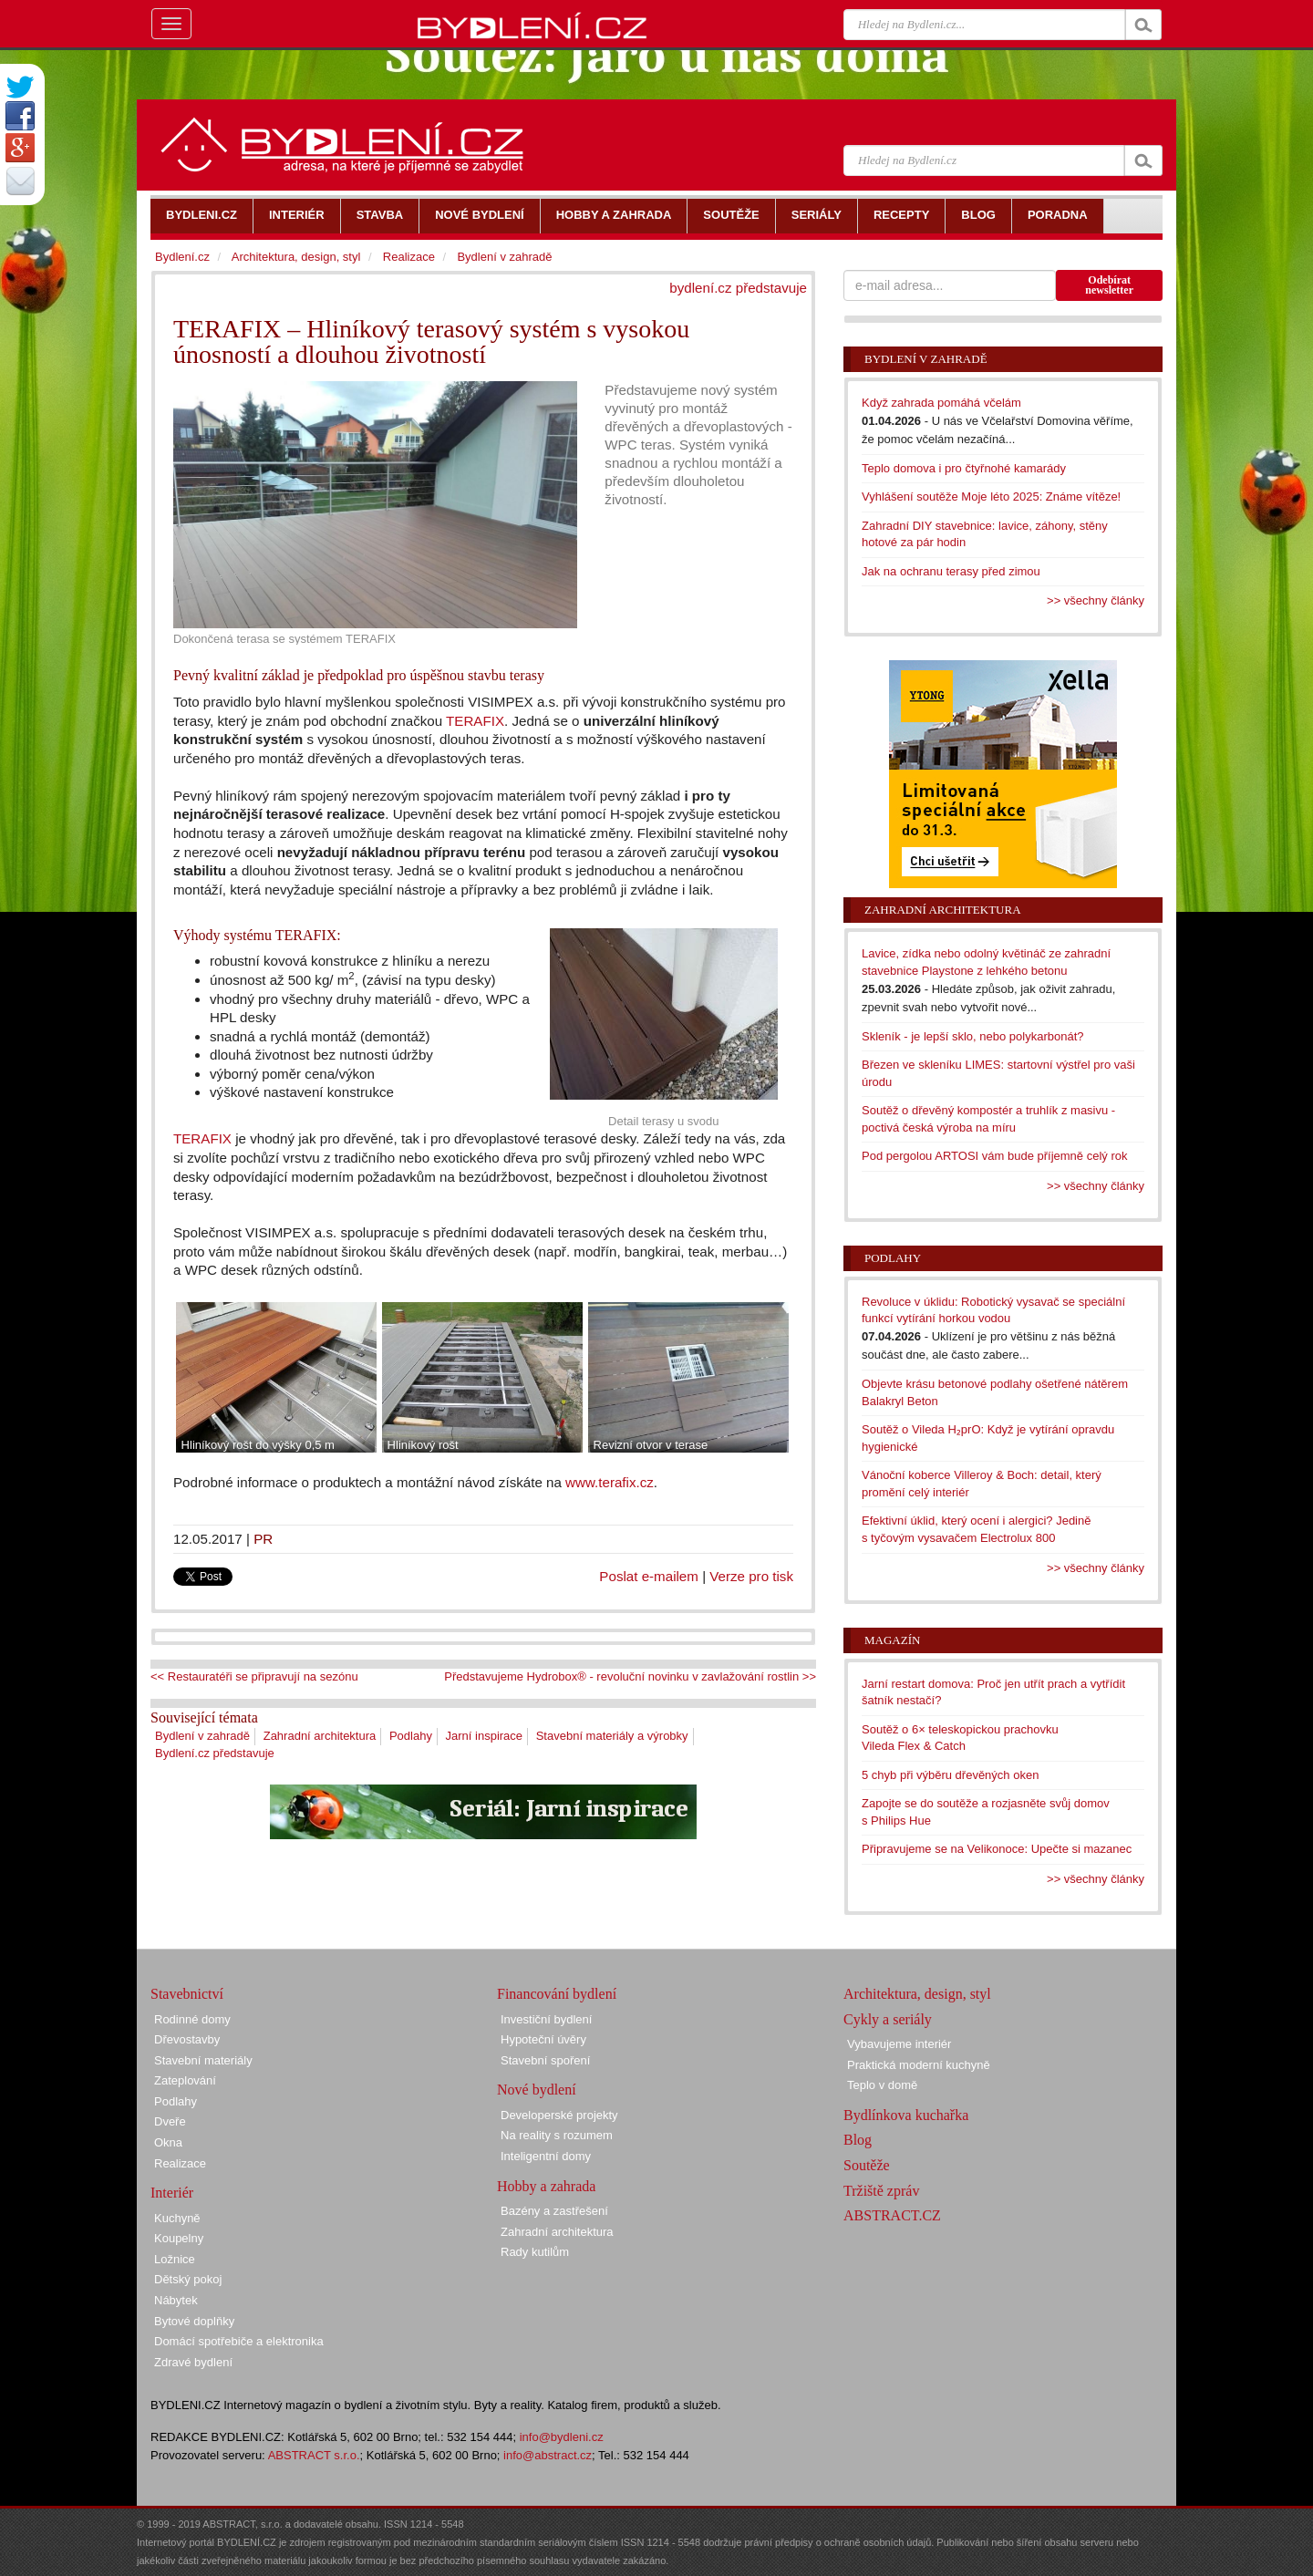  What do you see at coordinates (892, 2215) in the screenshot?
I see `ABSTRACT.CZ` at bounding box center [892, 2215].